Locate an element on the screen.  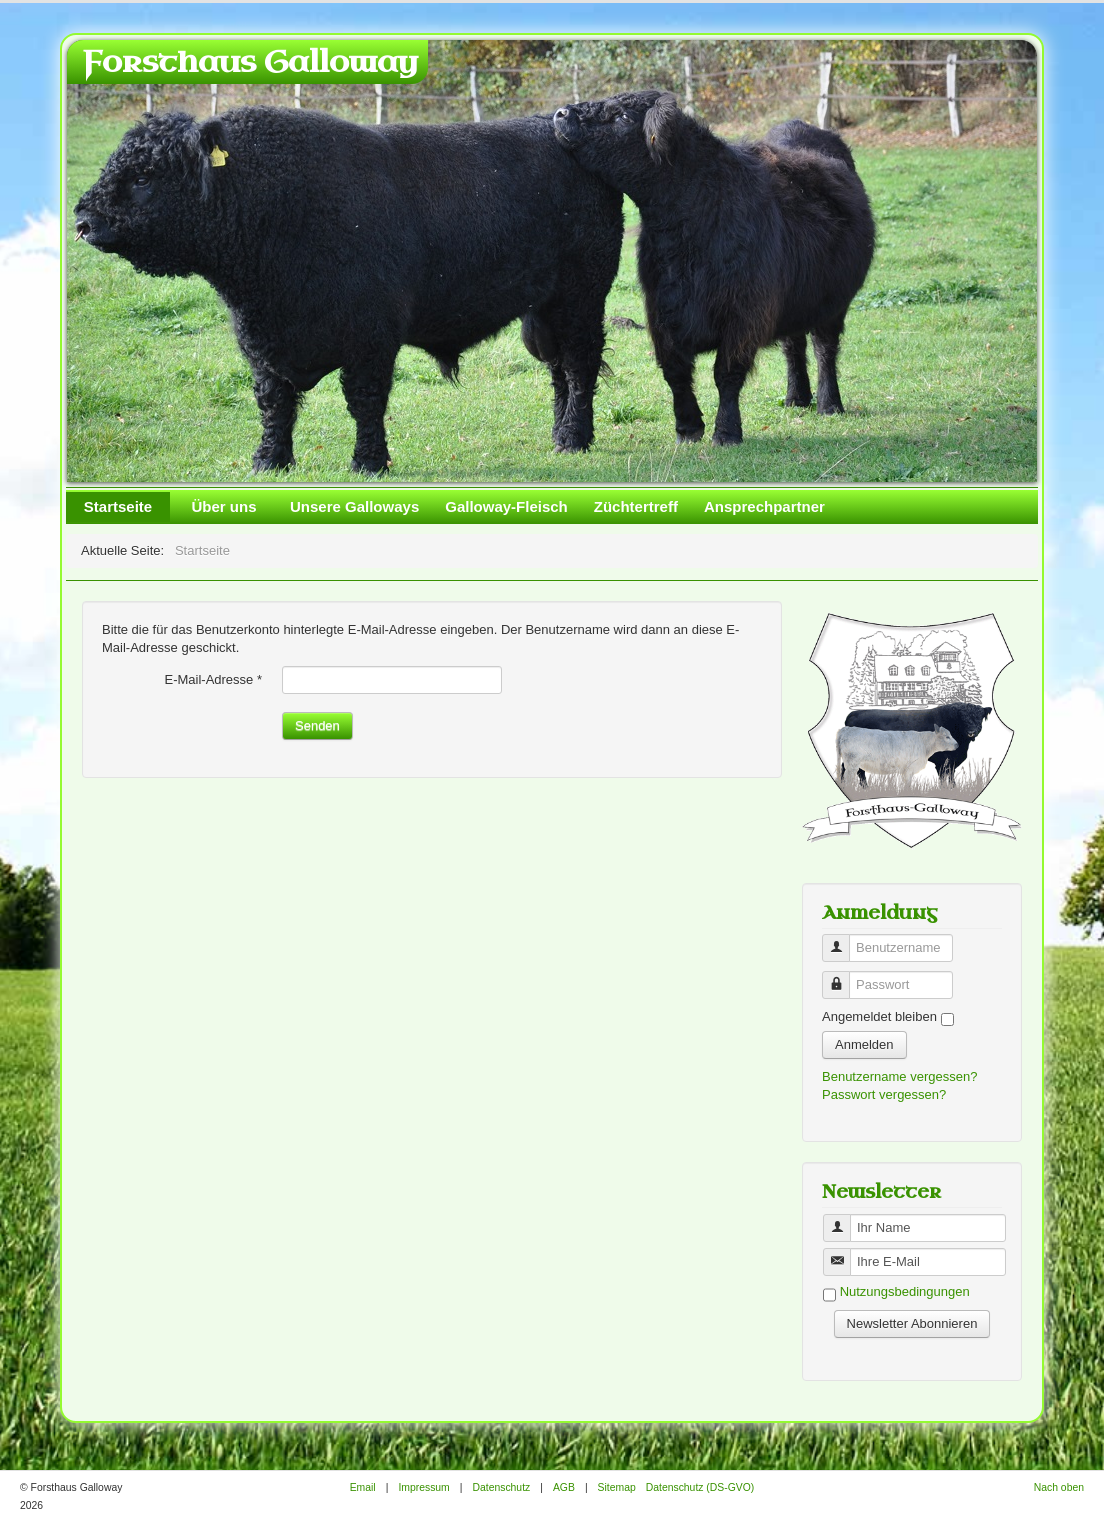
AGB is located at coordinates (564, 1487).